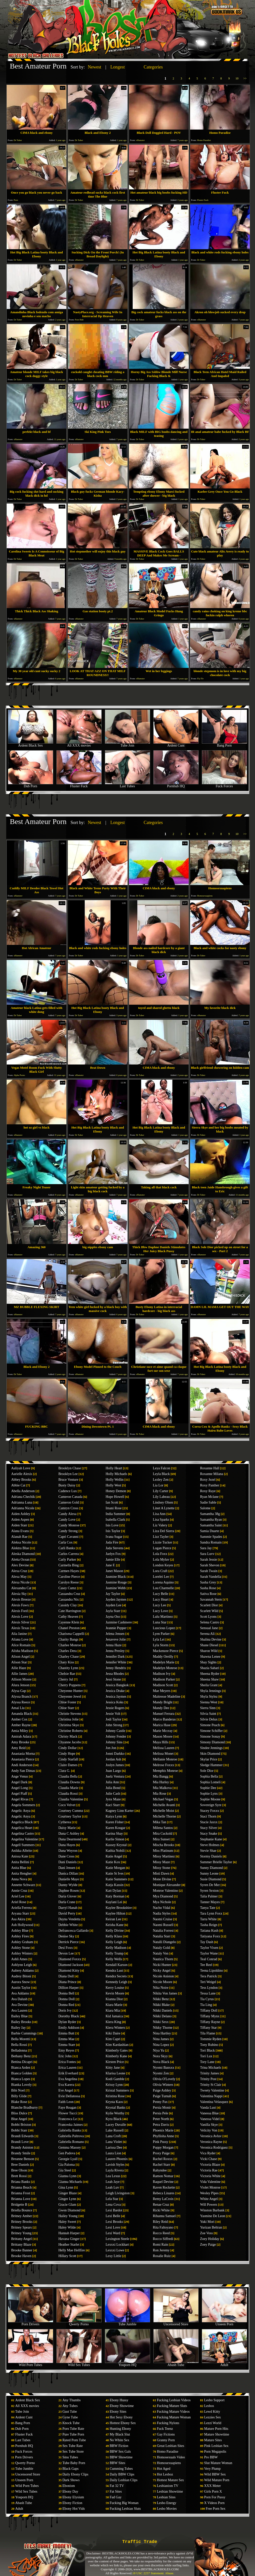  Describe the element at coordinates (71, 2423) in the screenshot. I see `Knock Tube` at that location.